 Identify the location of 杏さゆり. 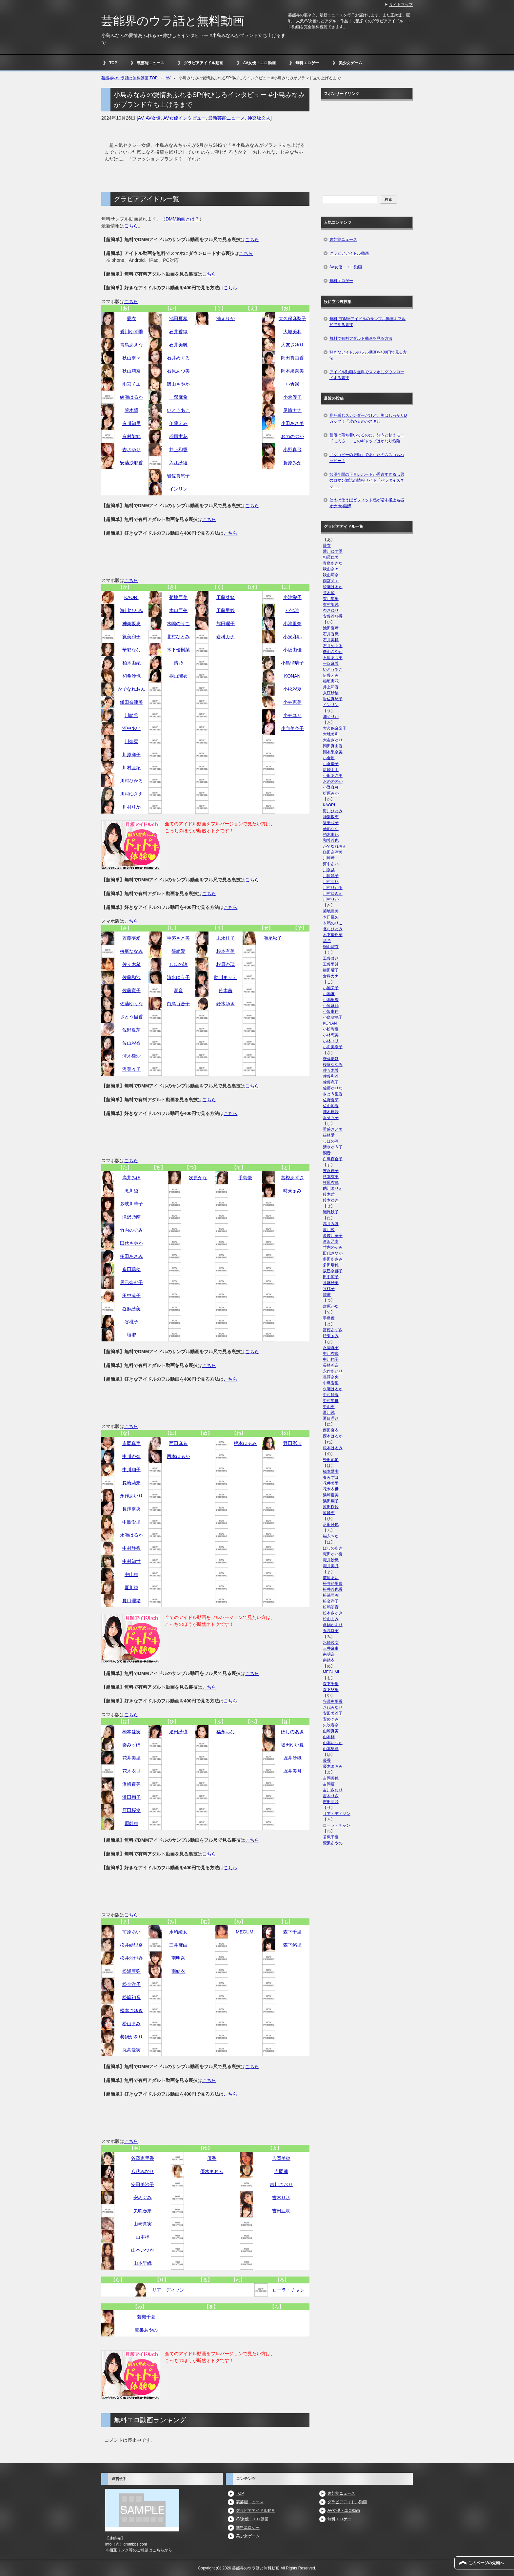
(131, 449).